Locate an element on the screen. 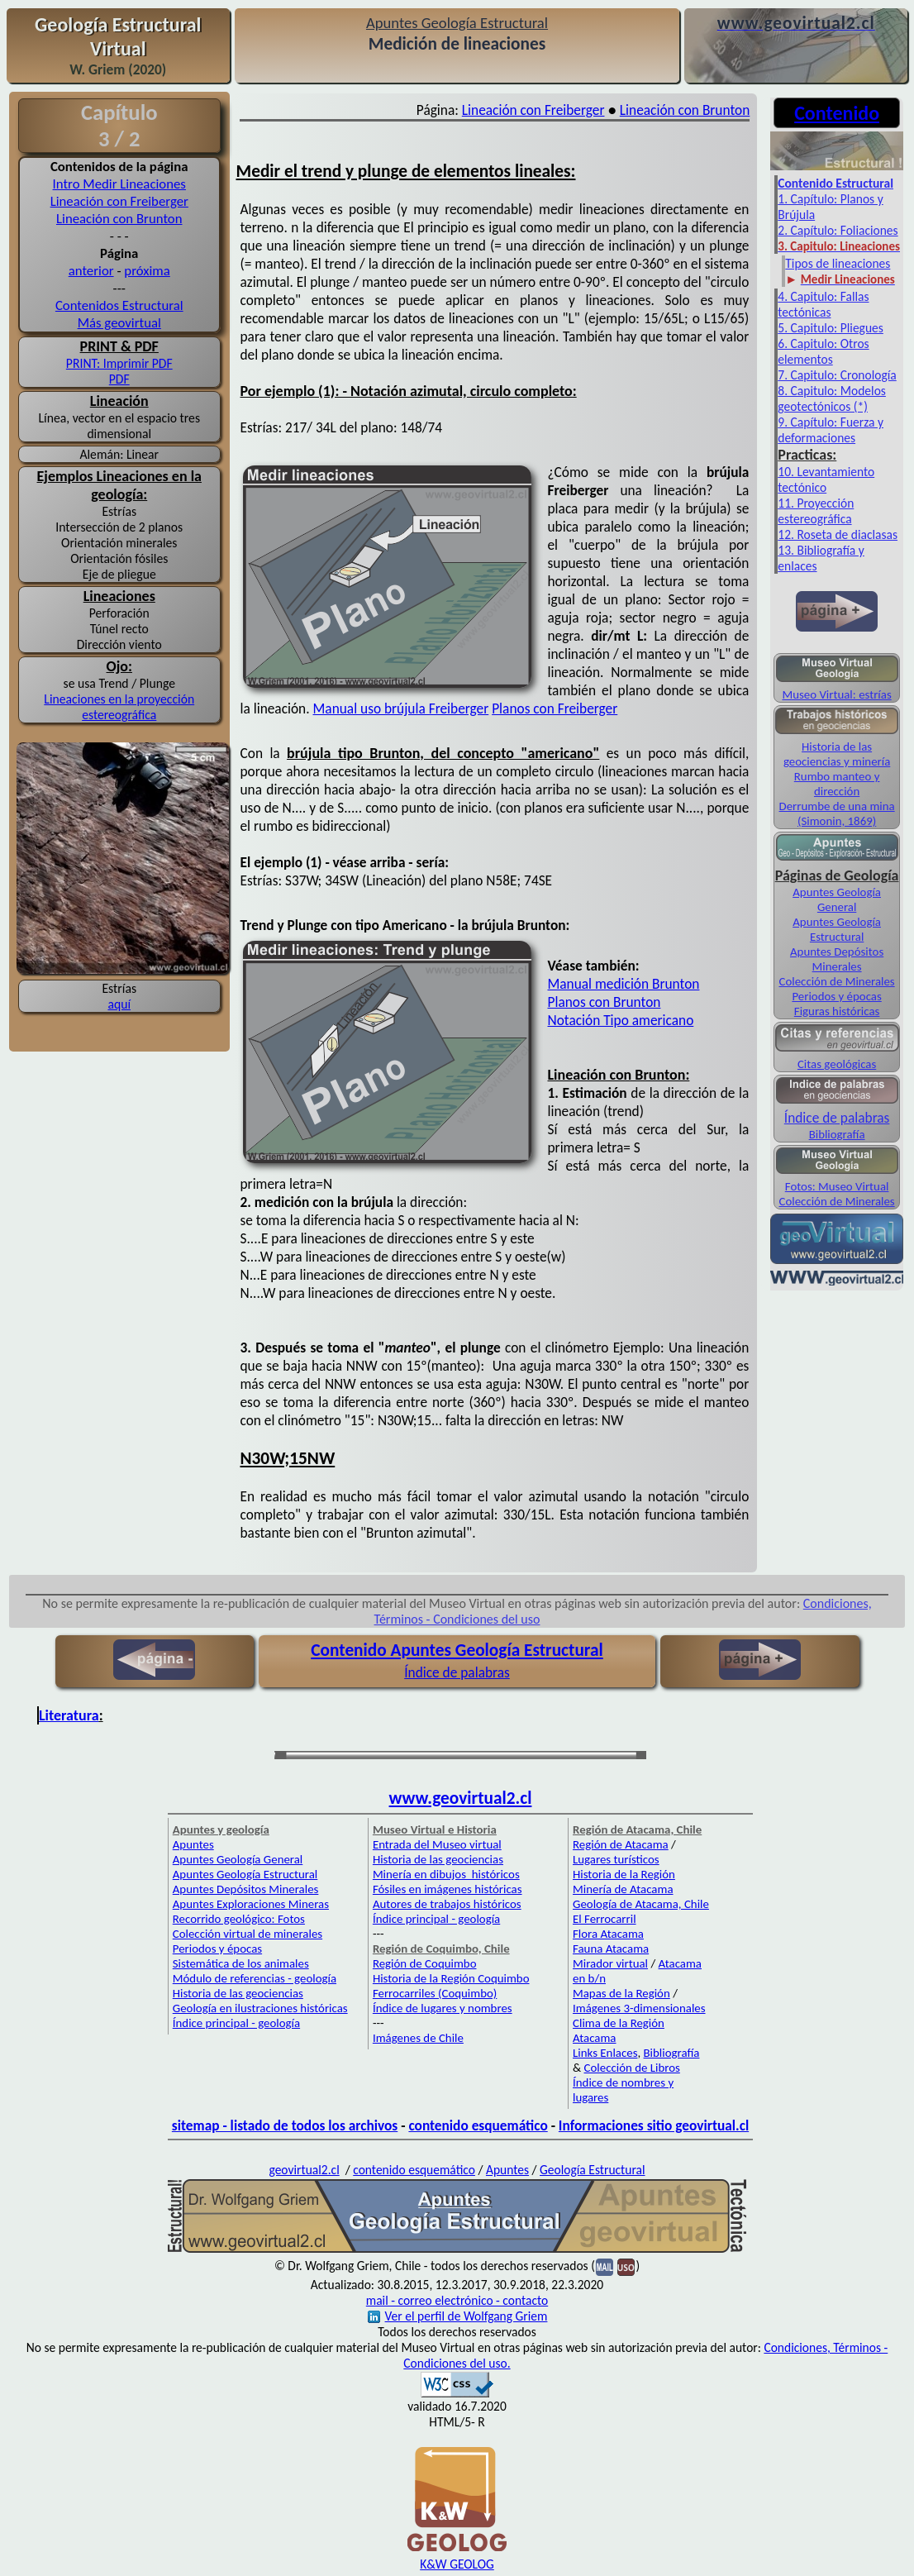  Historia de la Región is located at coordinates (624, 1874).